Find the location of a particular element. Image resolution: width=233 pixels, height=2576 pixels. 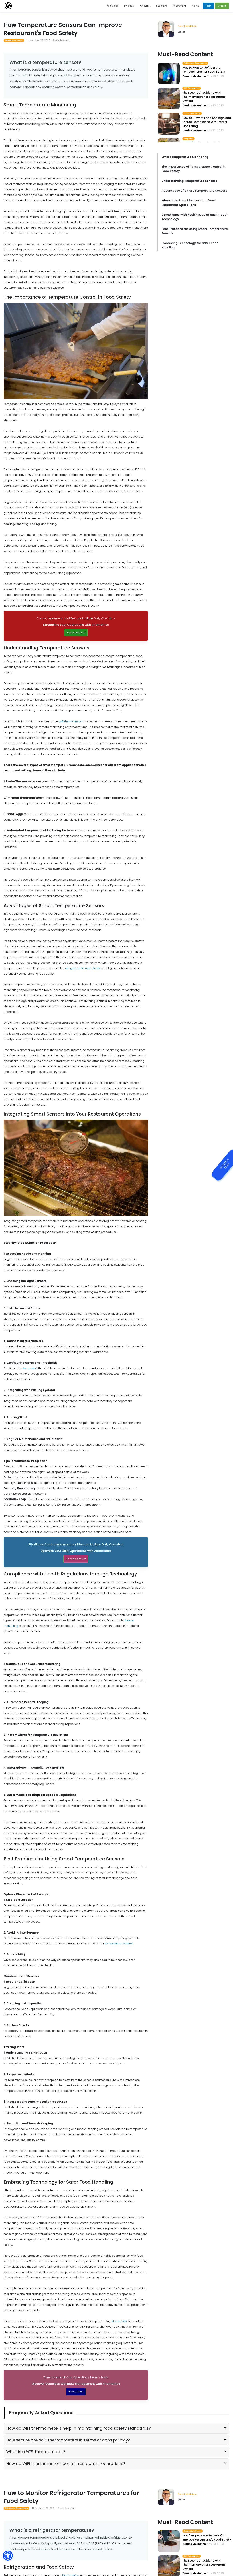

Integrating Smart Sensors into Your Restaurant Operations is located at coordinates (188, 202).